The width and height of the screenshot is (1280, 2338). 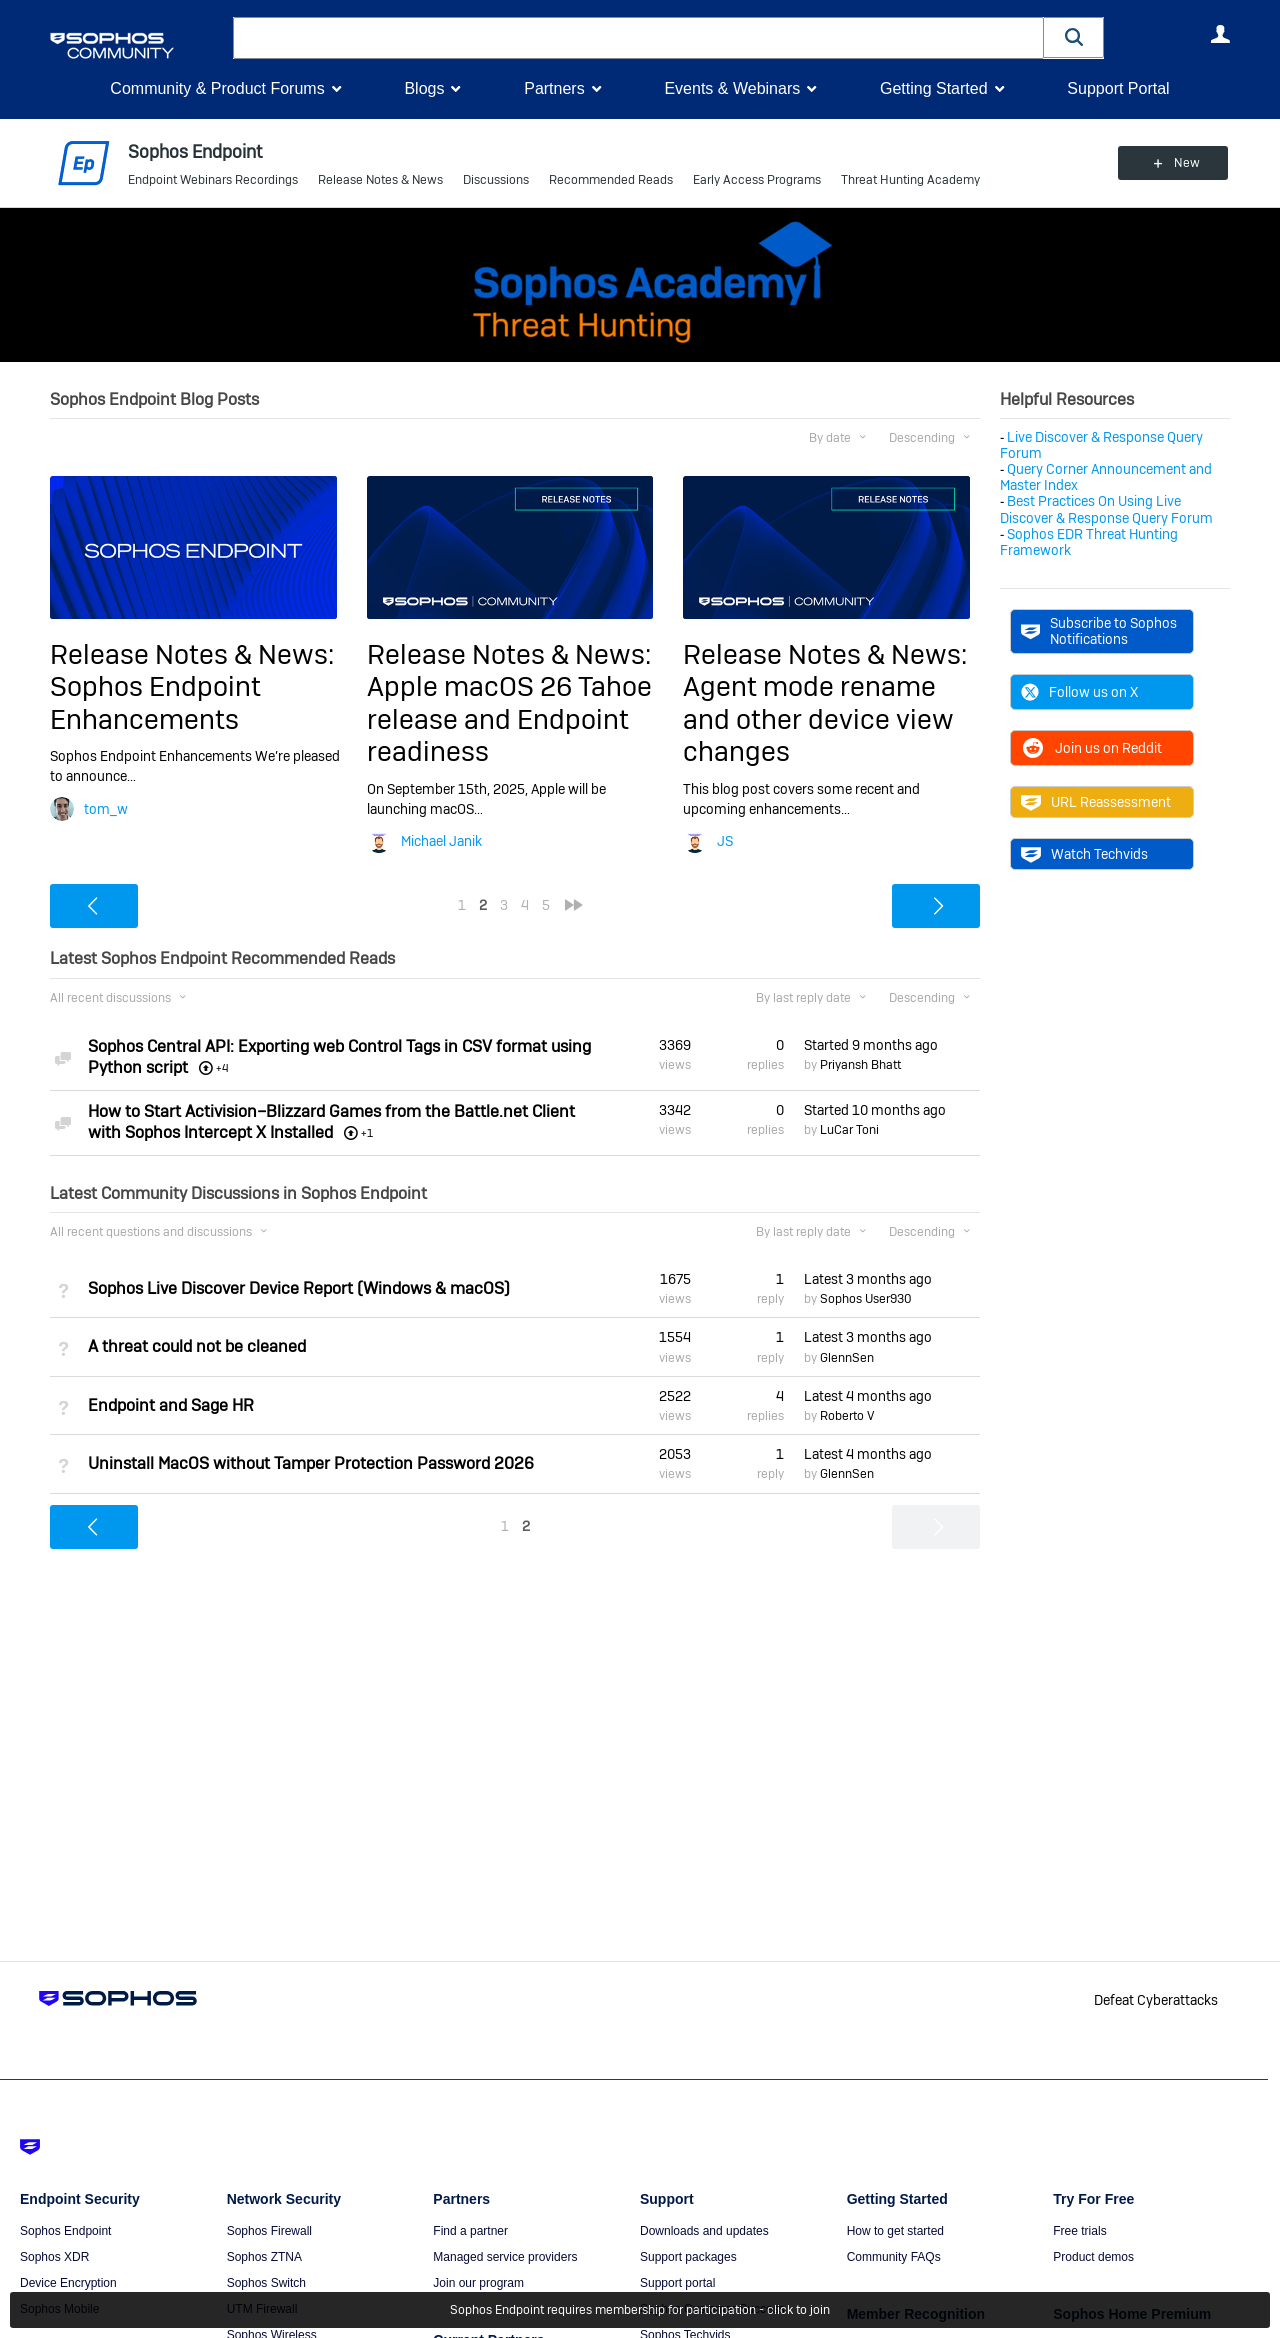 What do you see at coordinates (847, 1357) in the screenshot?
I see `GlennSen` at bounding box center [847, 1357].